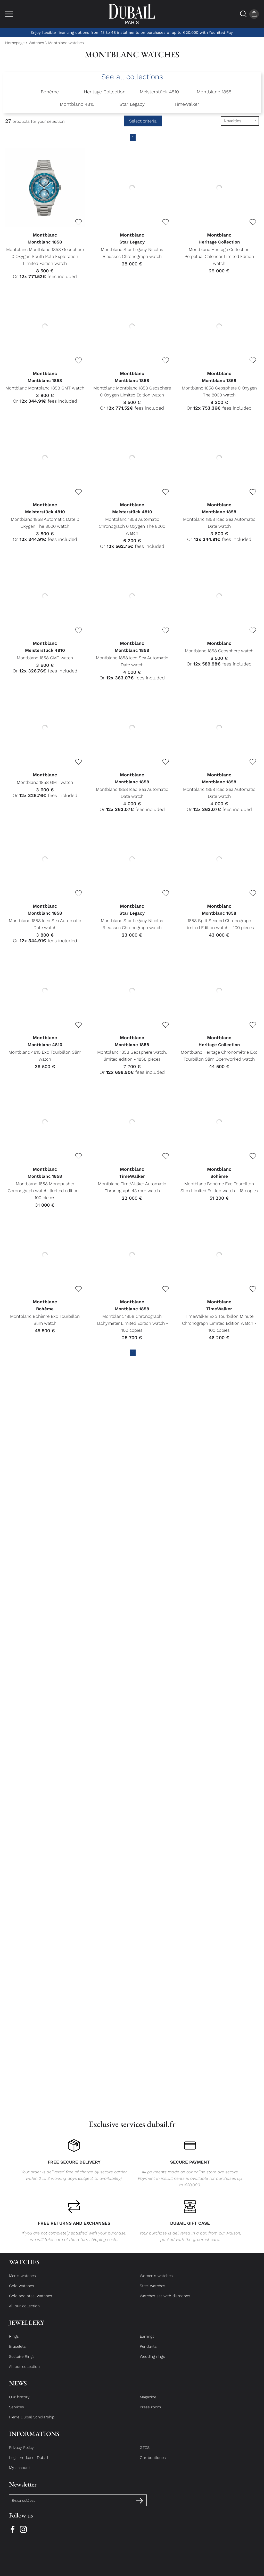  What do you see at coordinates (16, 2411) in the screenshot?
I see `Services` at bounding box center [16, 2411].